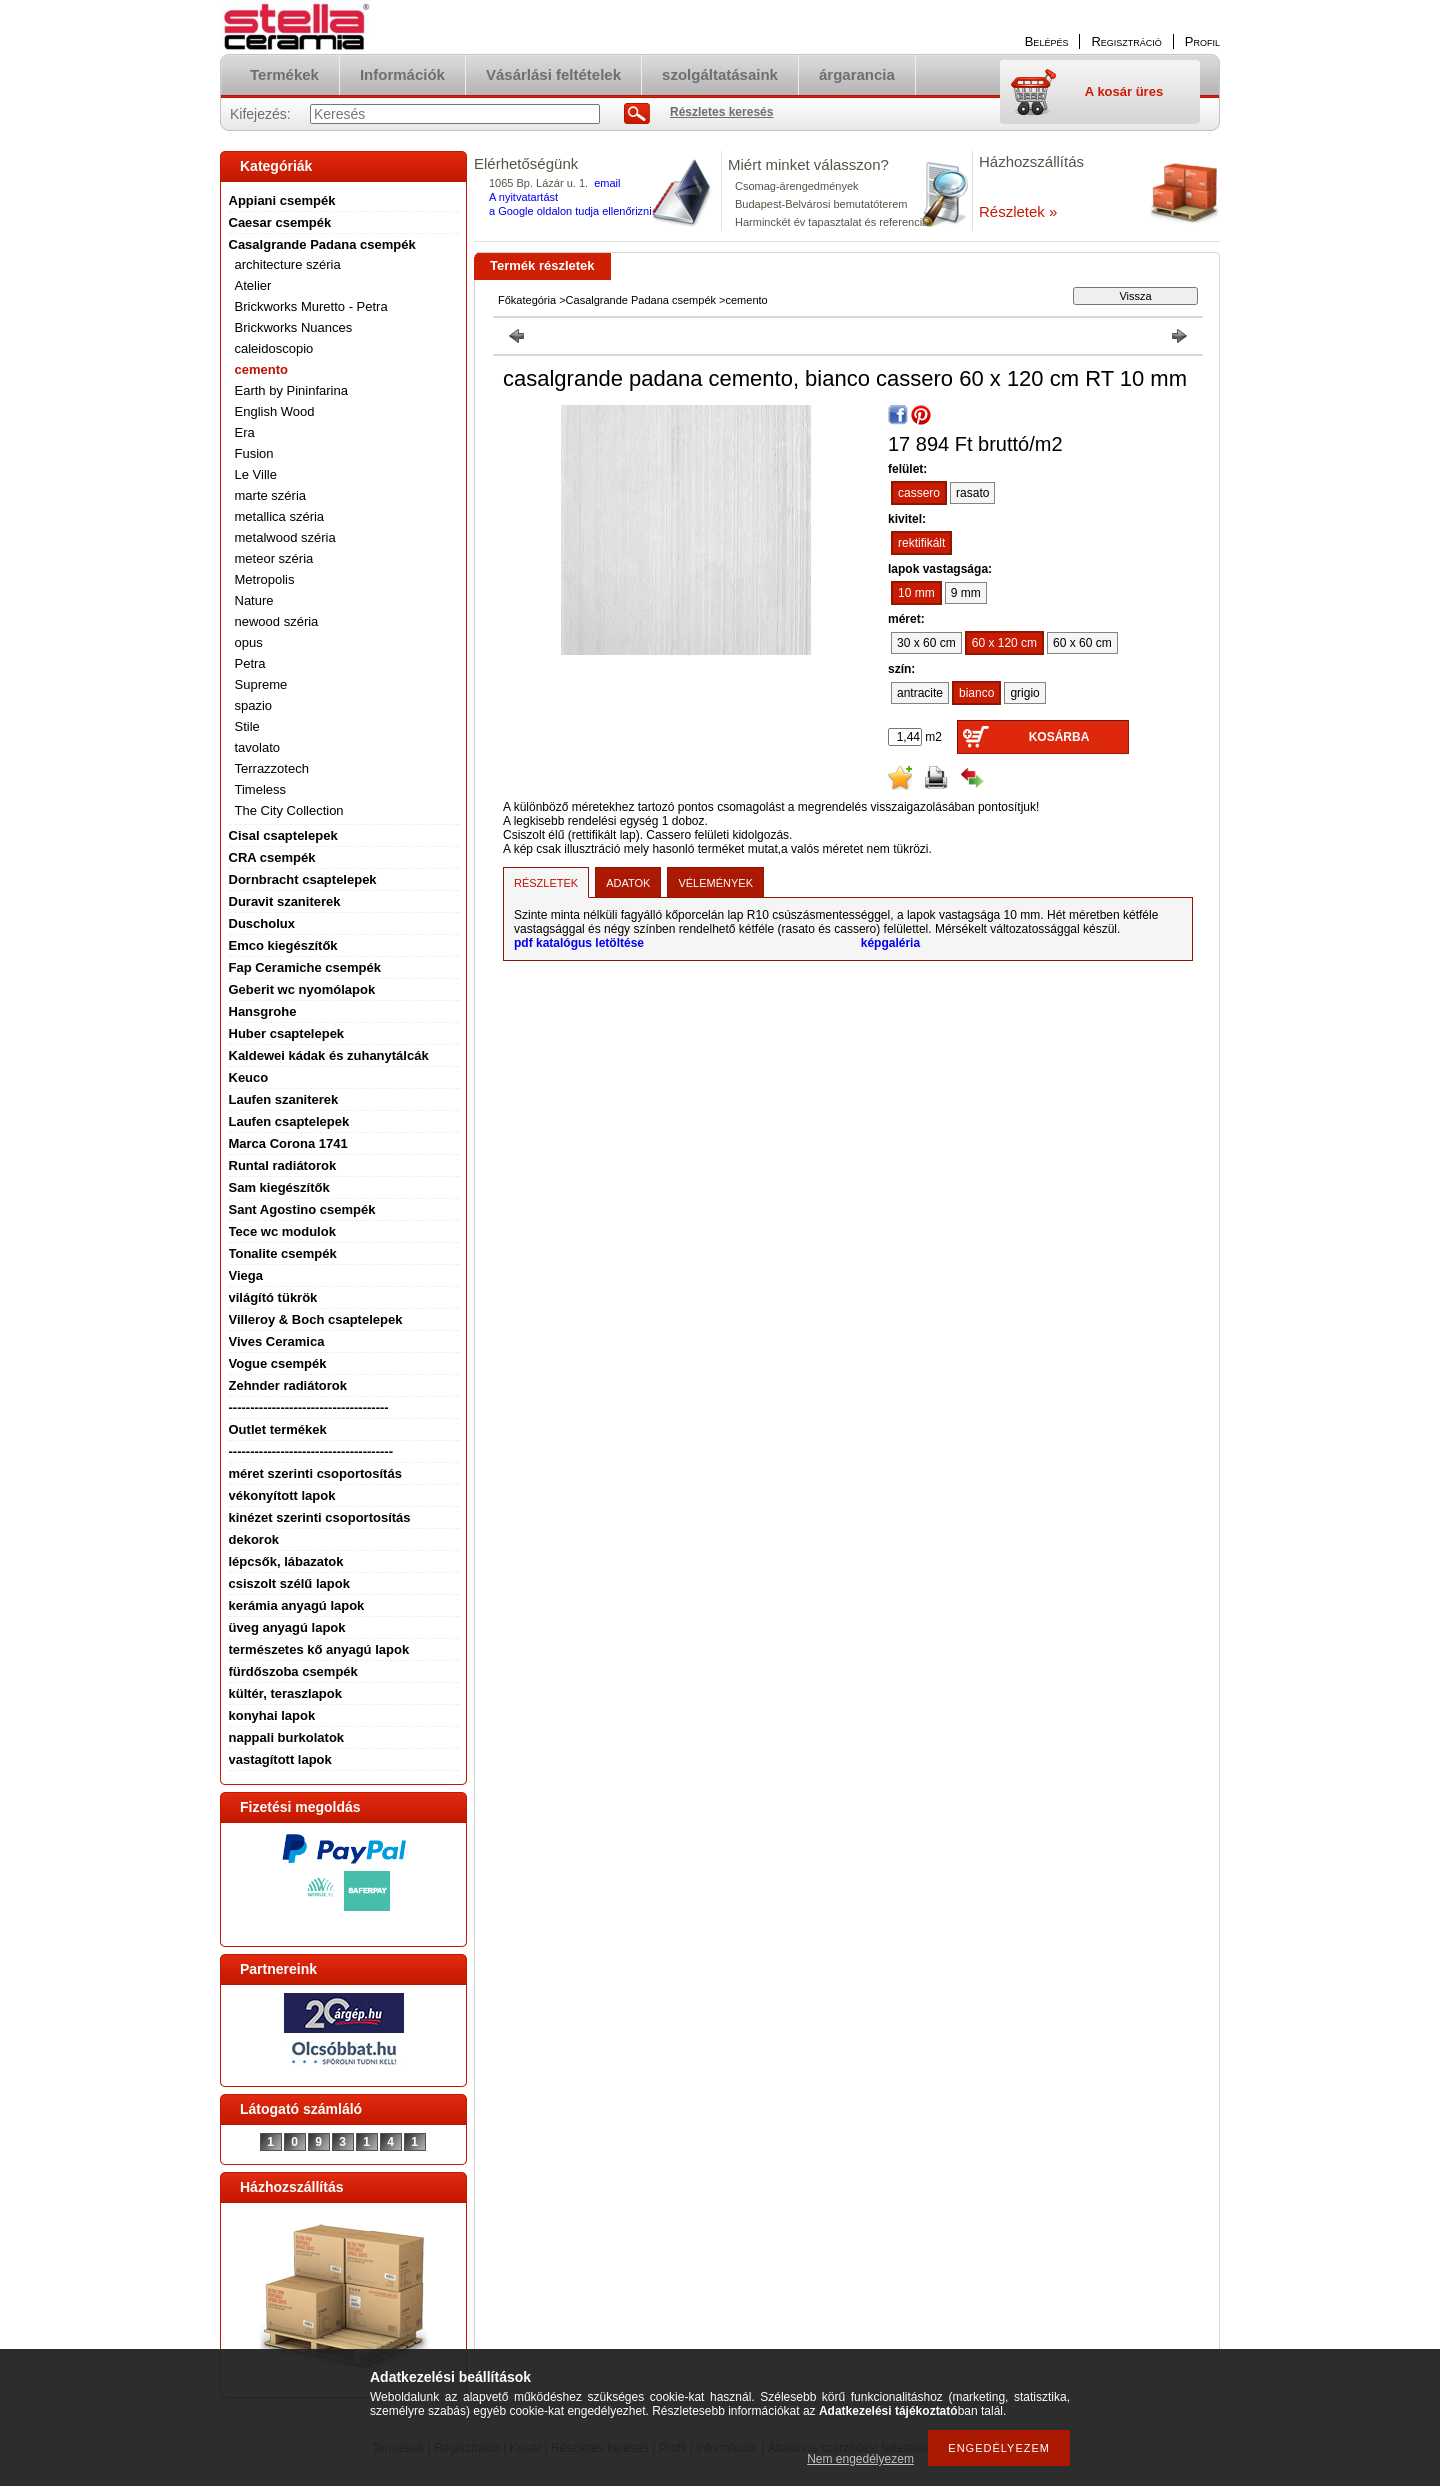 The image size is (1440, 2486). I want to click on Laufen szaniterek, so click(284, 1099).